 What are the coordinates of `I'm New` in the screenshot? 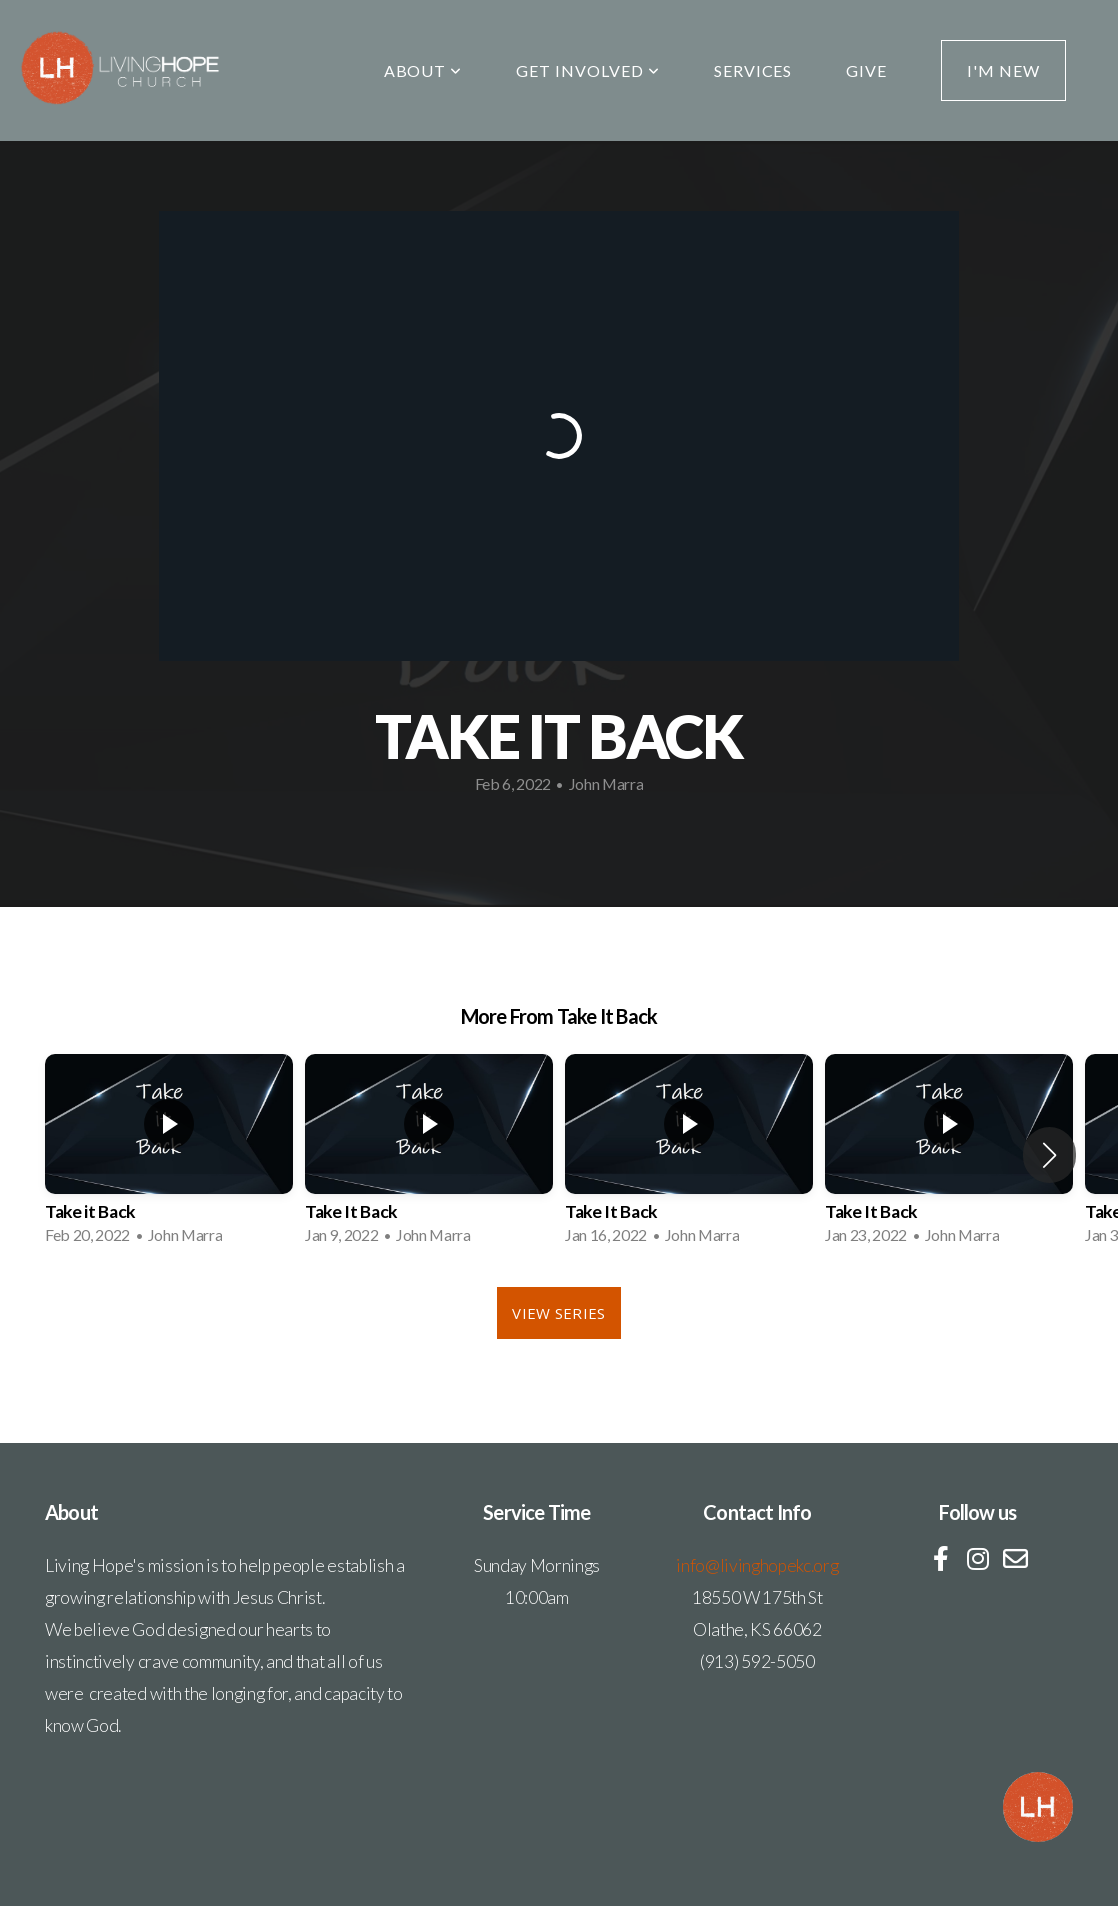 It's located at (1003, 70).